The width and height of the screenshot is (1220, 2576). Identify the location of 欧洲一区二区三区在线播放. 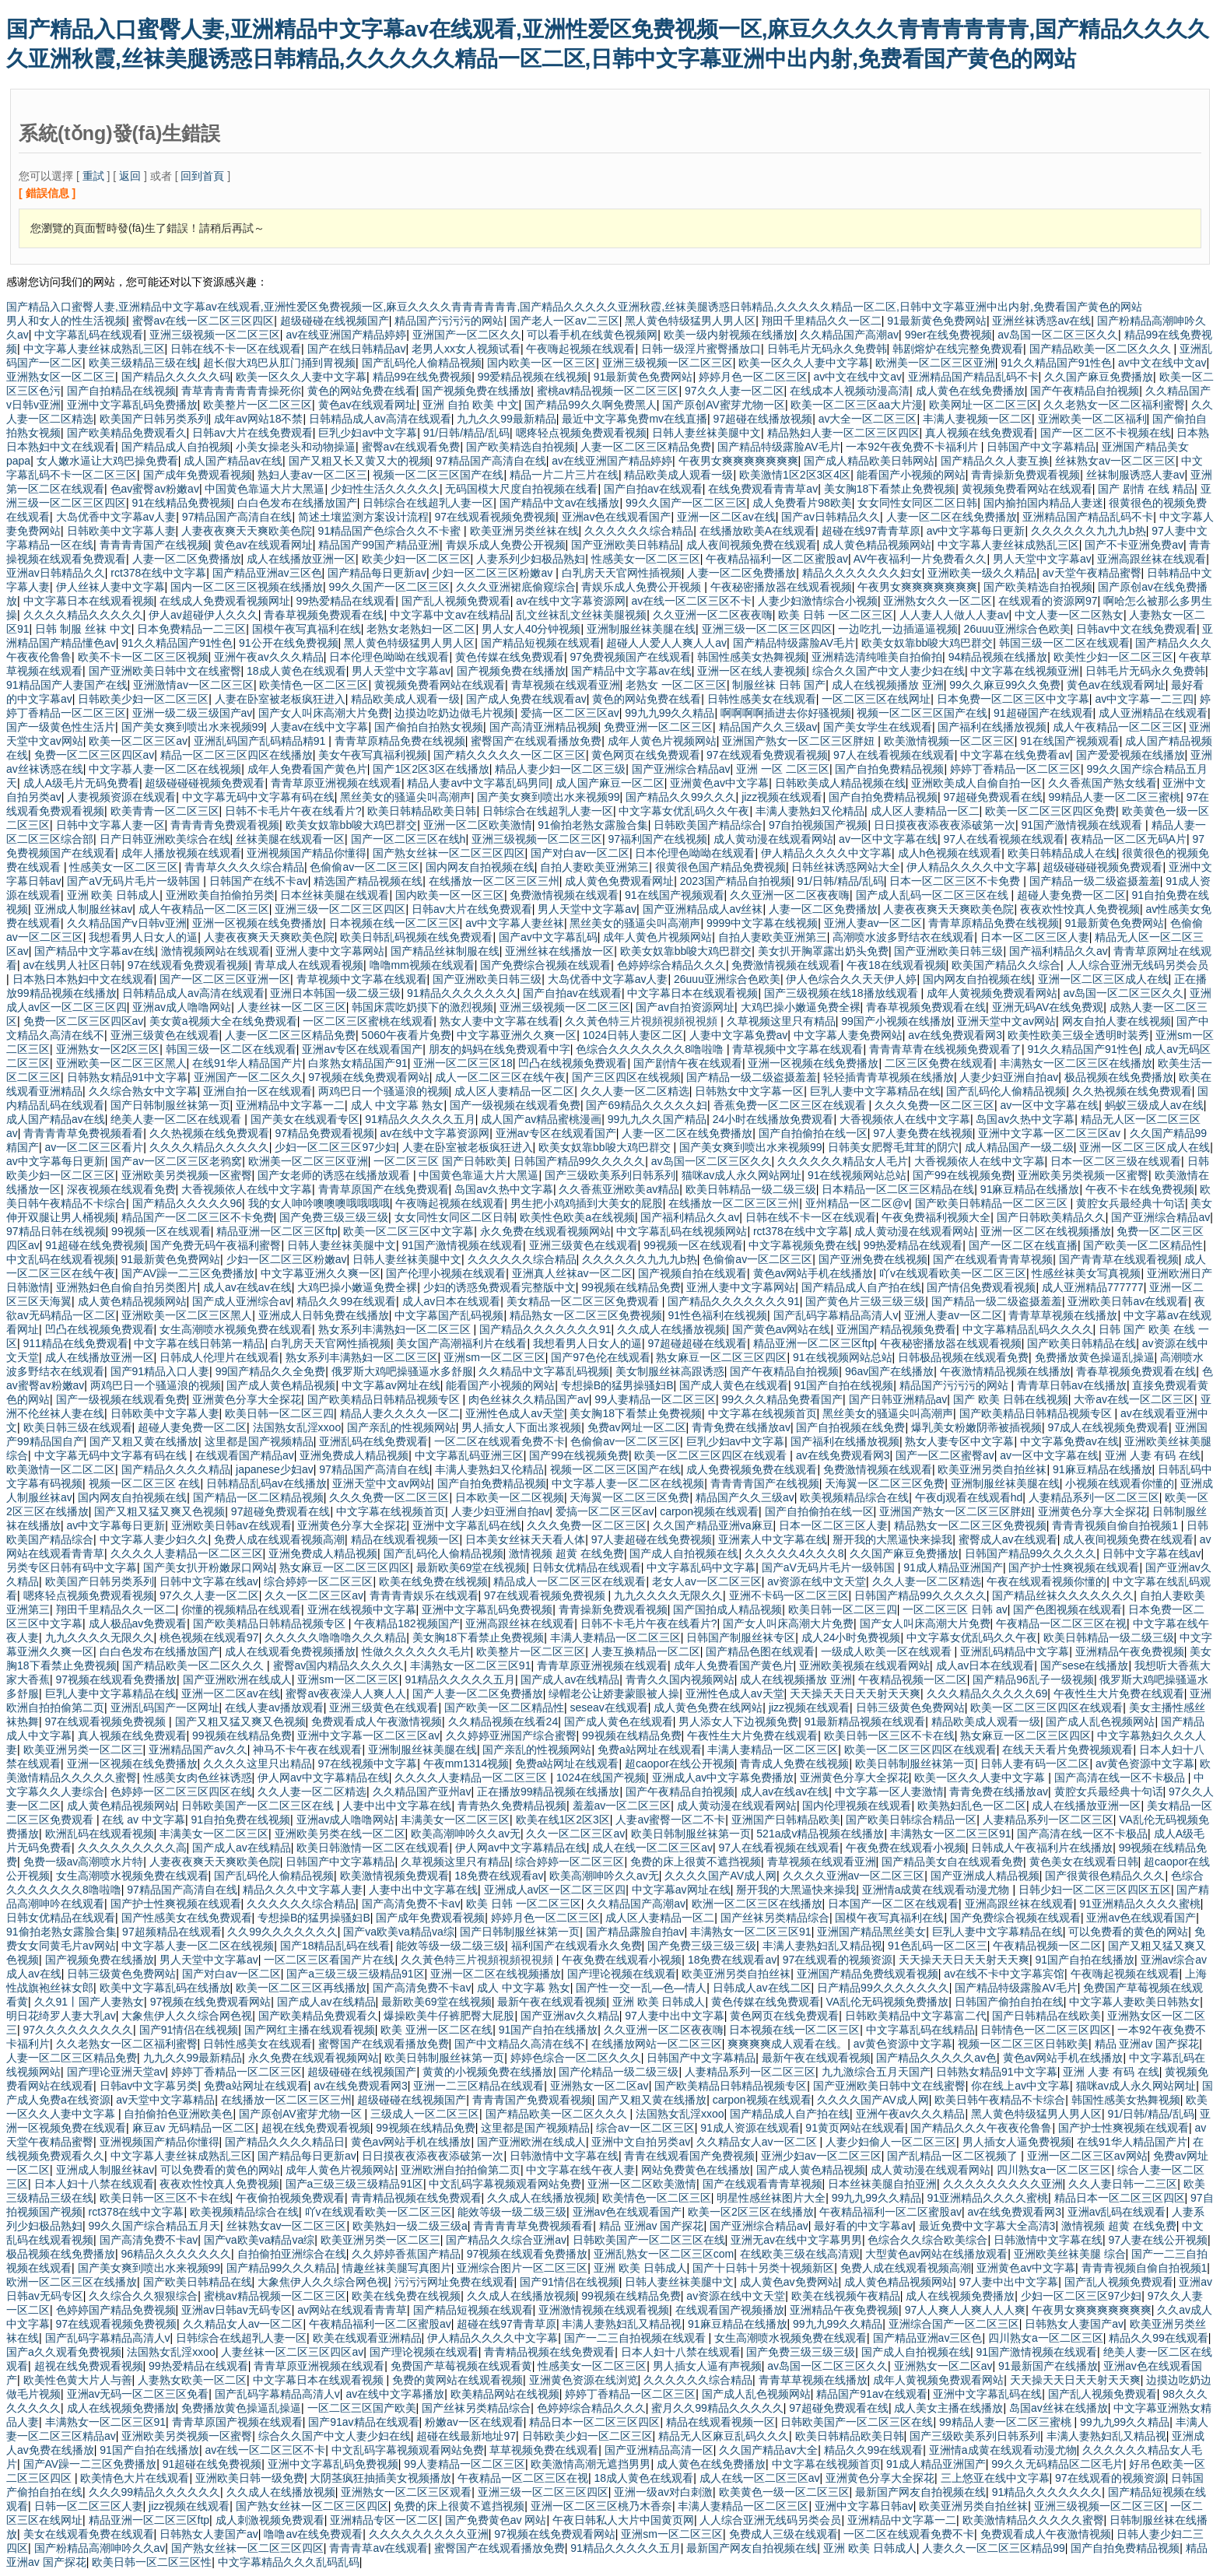
(757, 1903).